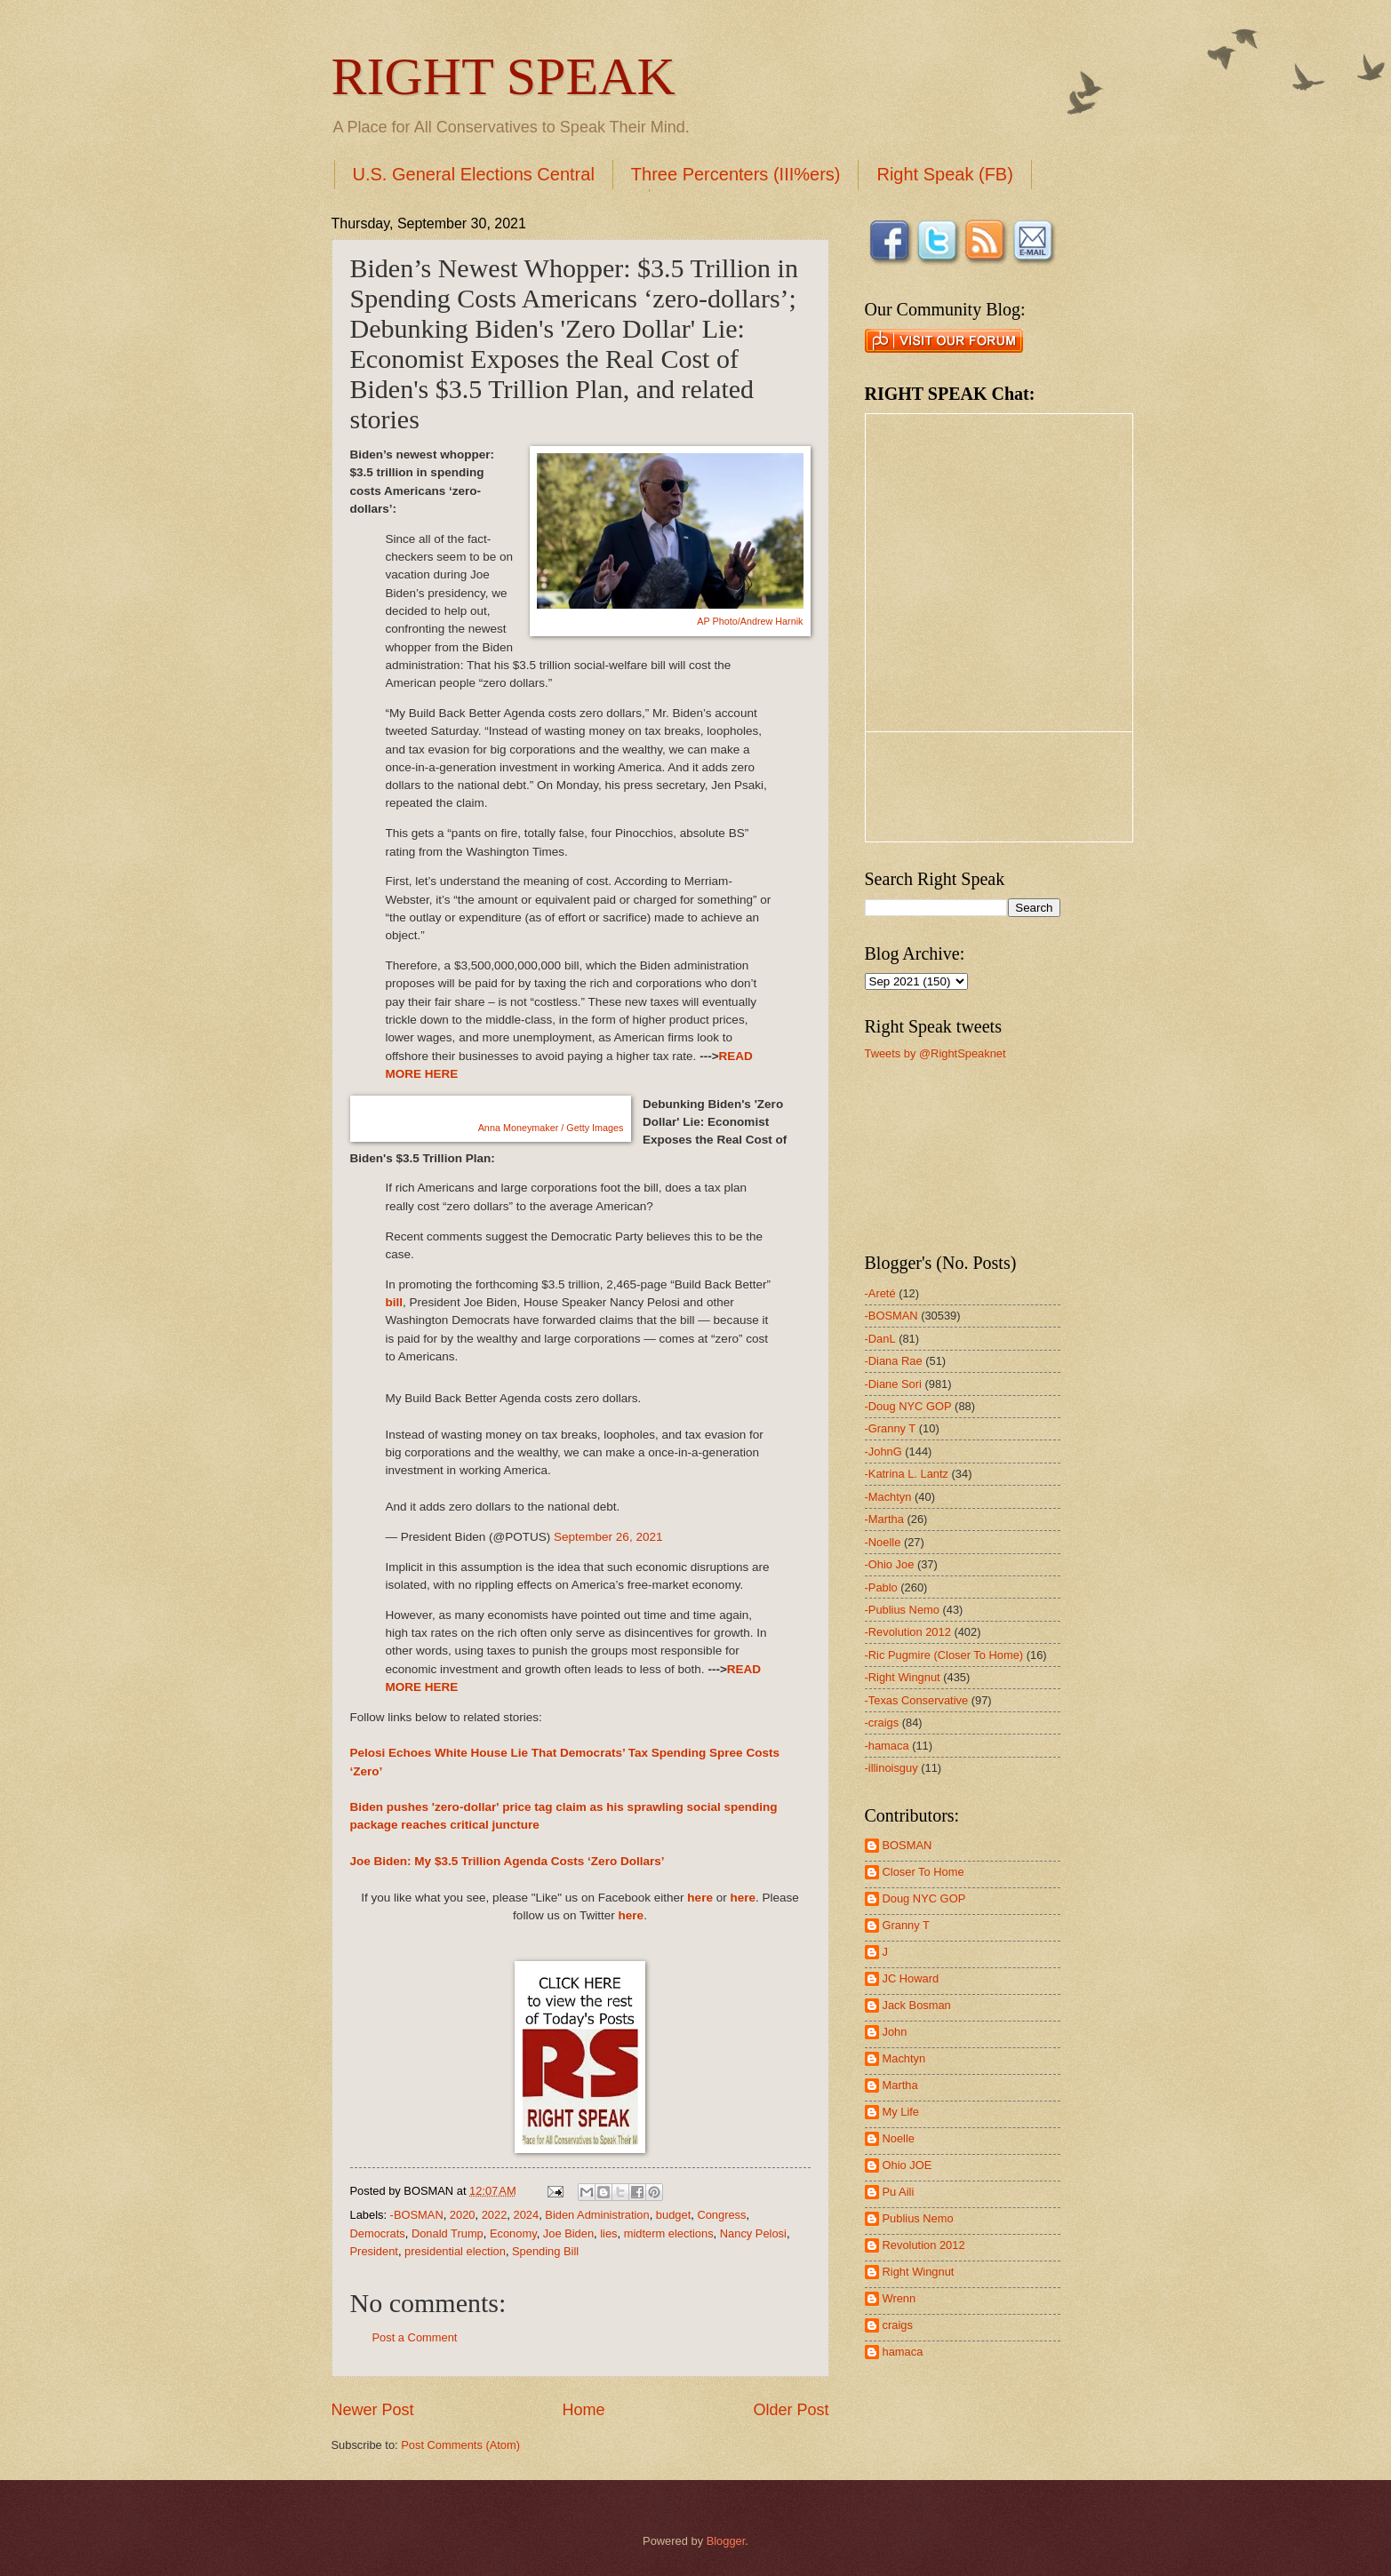 This screenshot has width=1391, height=2576. Describe the element at coordinates (917, 2005) in the screenshot. I see `Jack Bosman` at that location.